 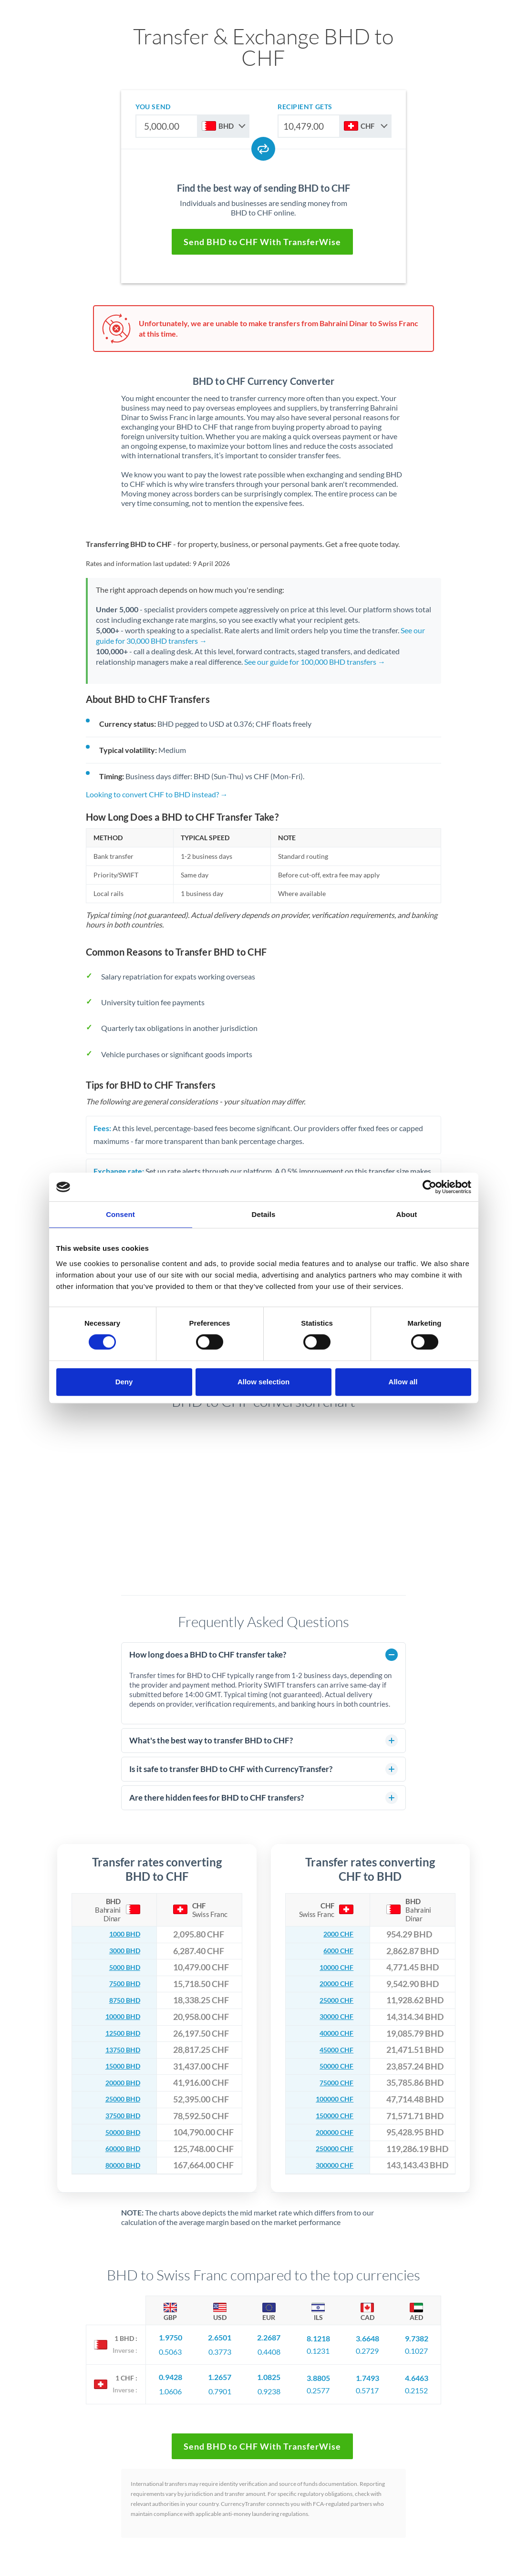 I want to click on 4.6463, so click(x=416, y=2372).